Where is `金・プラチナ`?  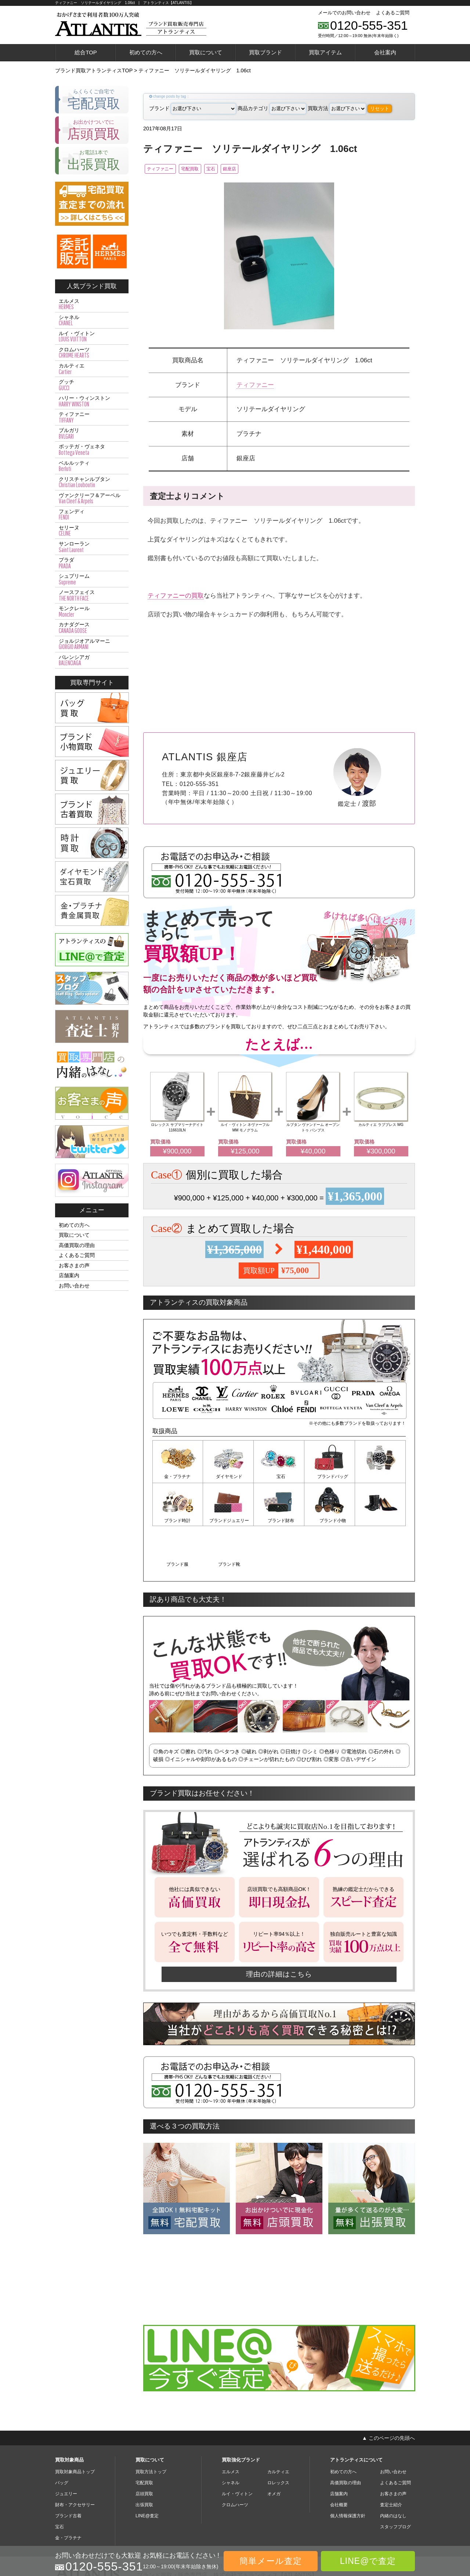 金・プラチナ is located at coordinates (177, 1477).